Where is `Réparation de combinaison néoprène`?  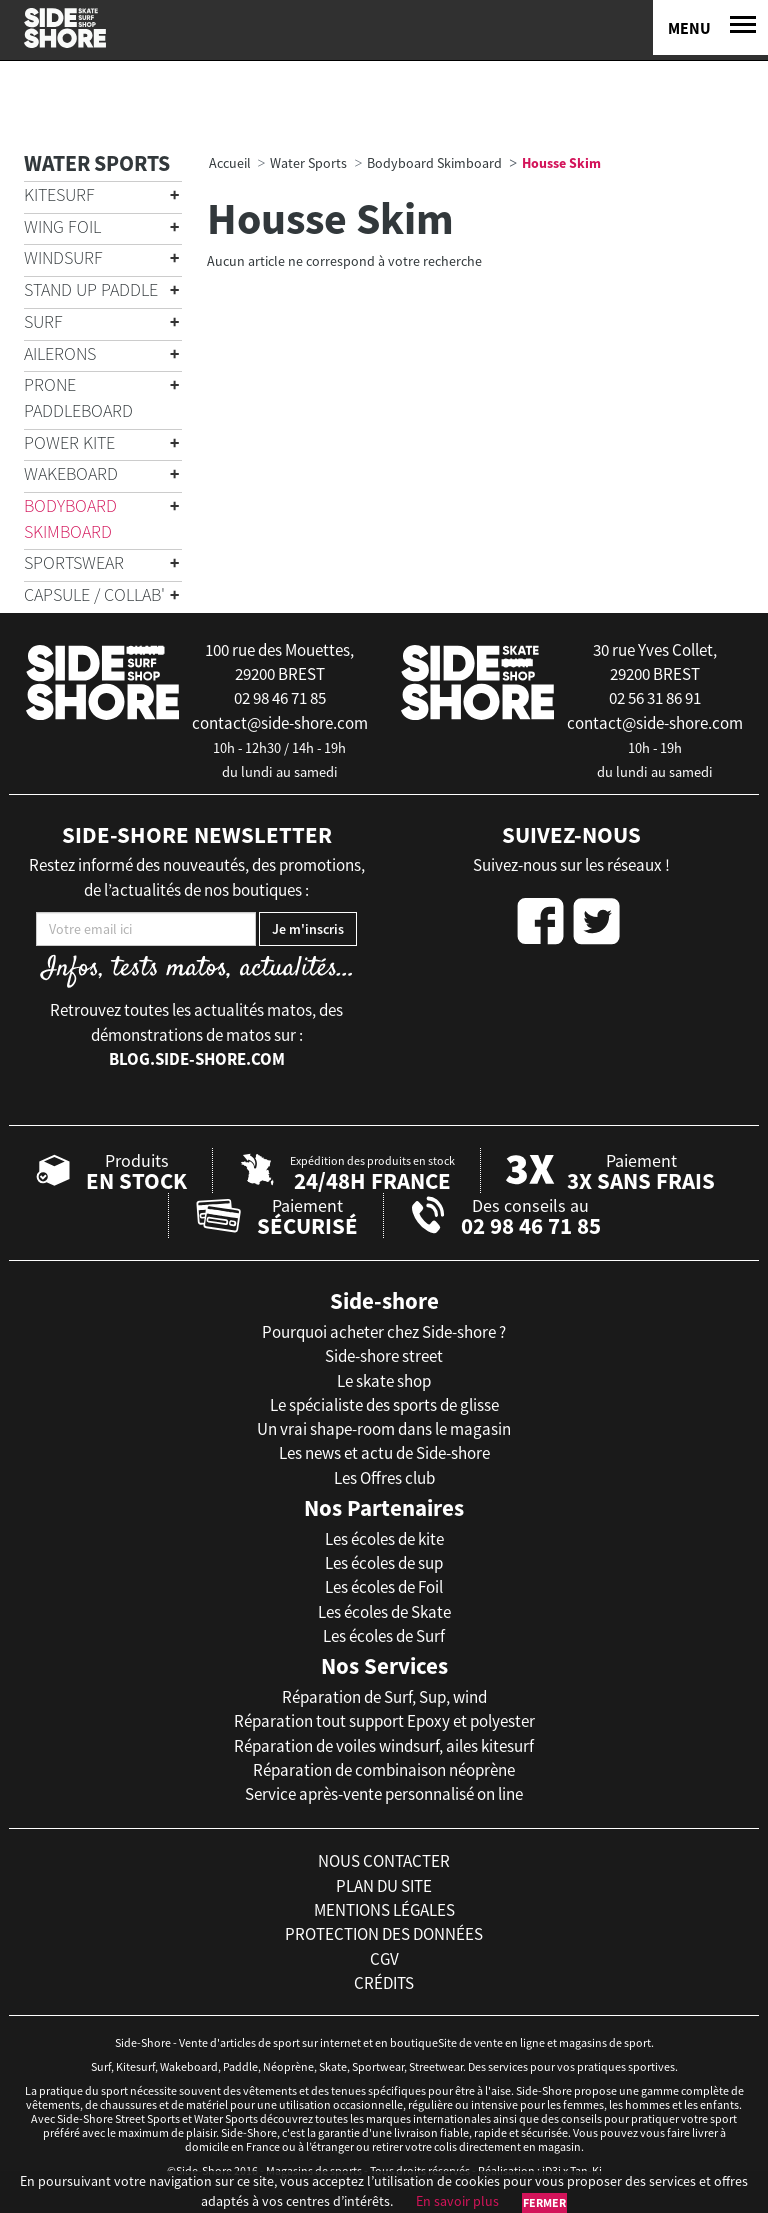
Réparation de combinaison néoprène is located at coordinates (384, 1770).